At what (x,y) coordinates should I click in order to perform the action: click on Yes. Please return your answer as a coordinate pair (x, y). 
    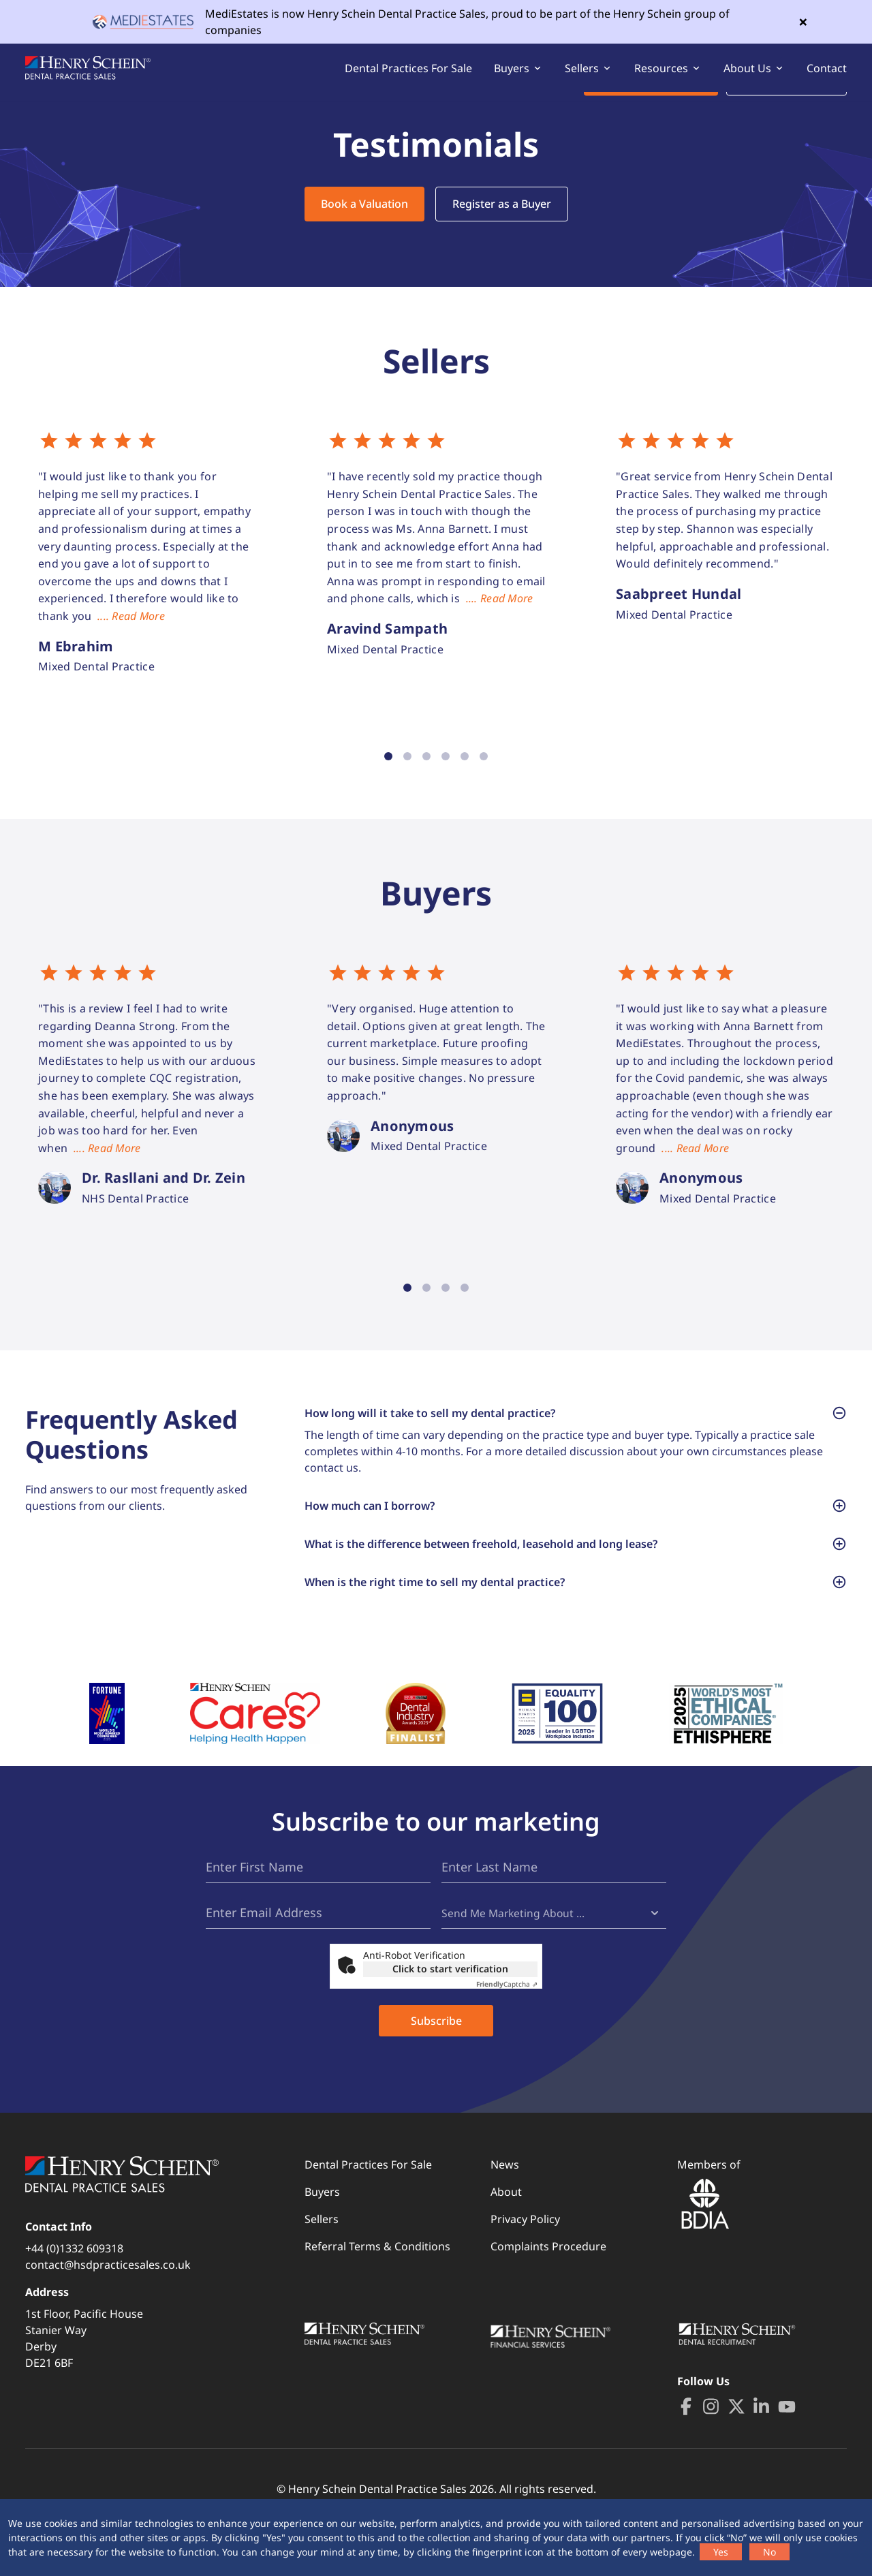
    Looking at the image, I should click on (720, 2551).